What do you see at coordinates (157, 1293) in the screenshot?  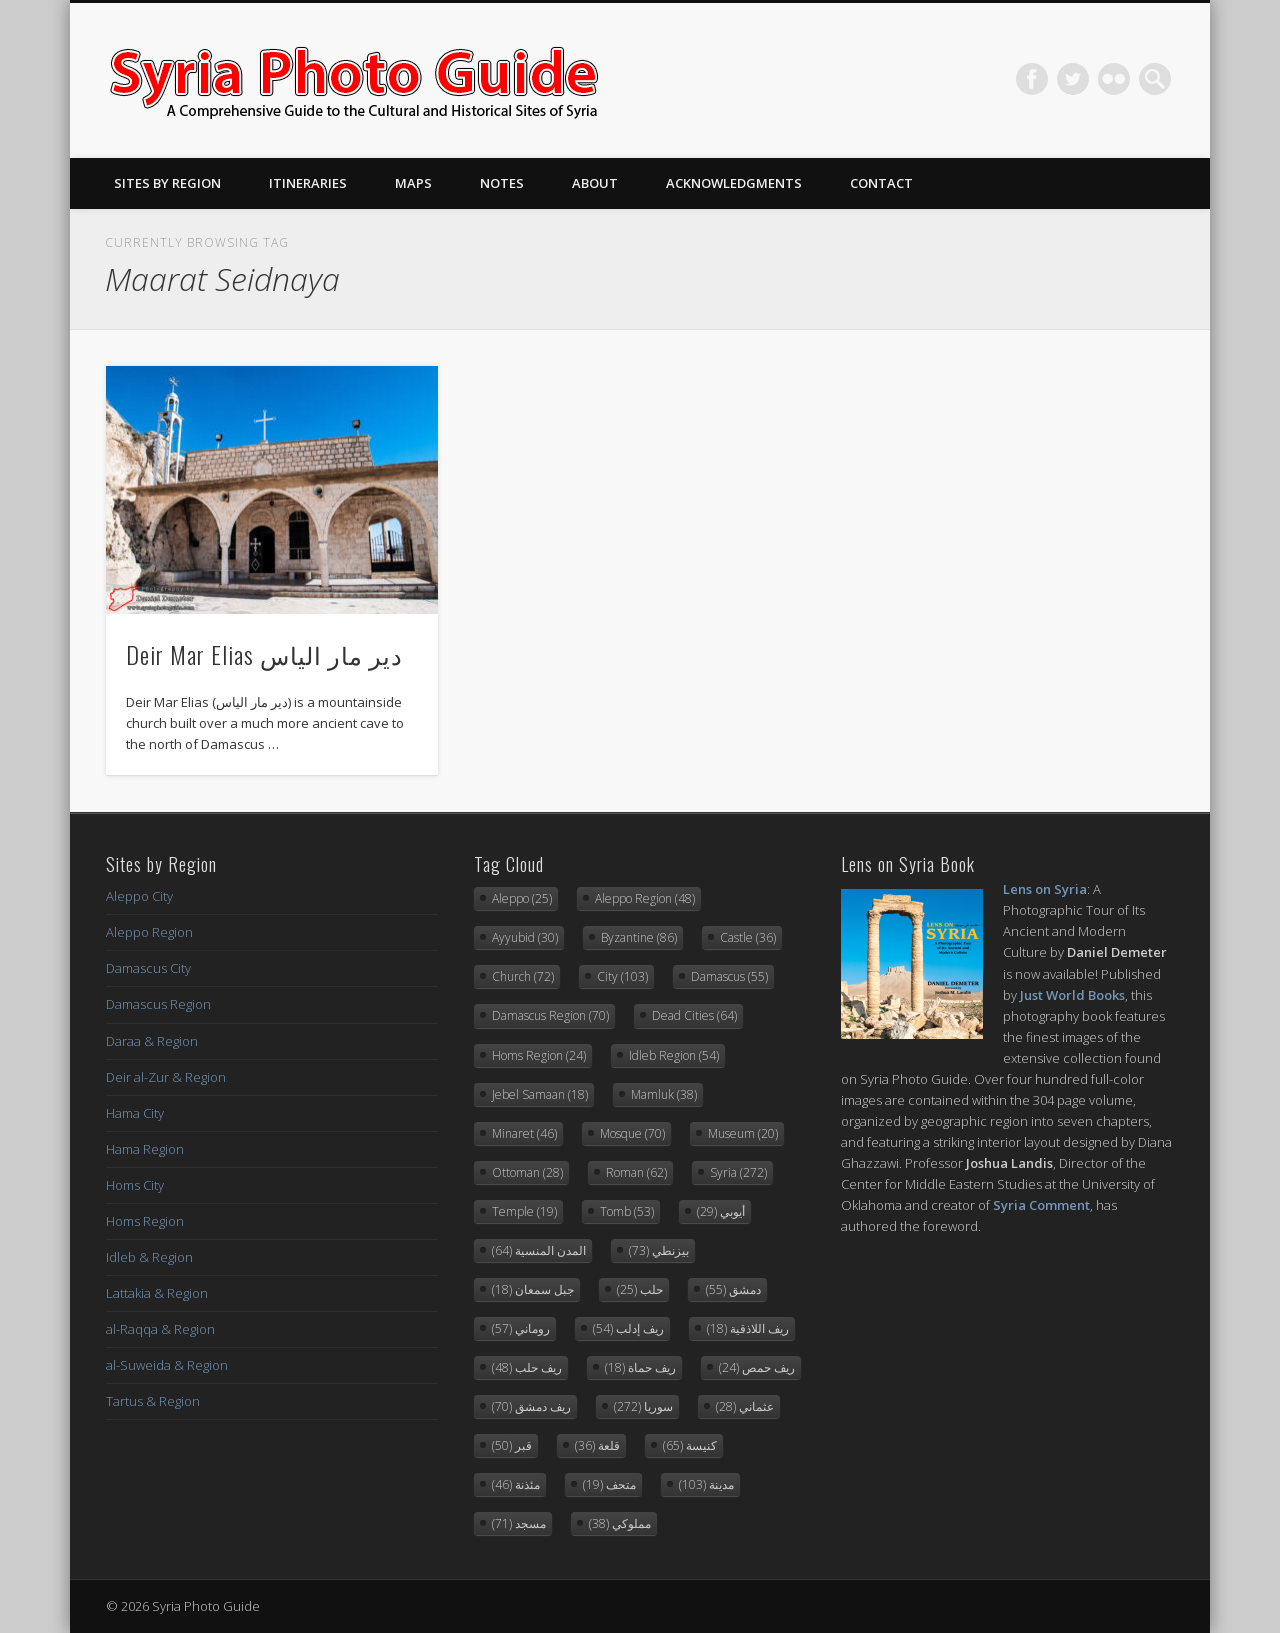 I see `Lattakia & Region` at bounding box center [157, 1293].